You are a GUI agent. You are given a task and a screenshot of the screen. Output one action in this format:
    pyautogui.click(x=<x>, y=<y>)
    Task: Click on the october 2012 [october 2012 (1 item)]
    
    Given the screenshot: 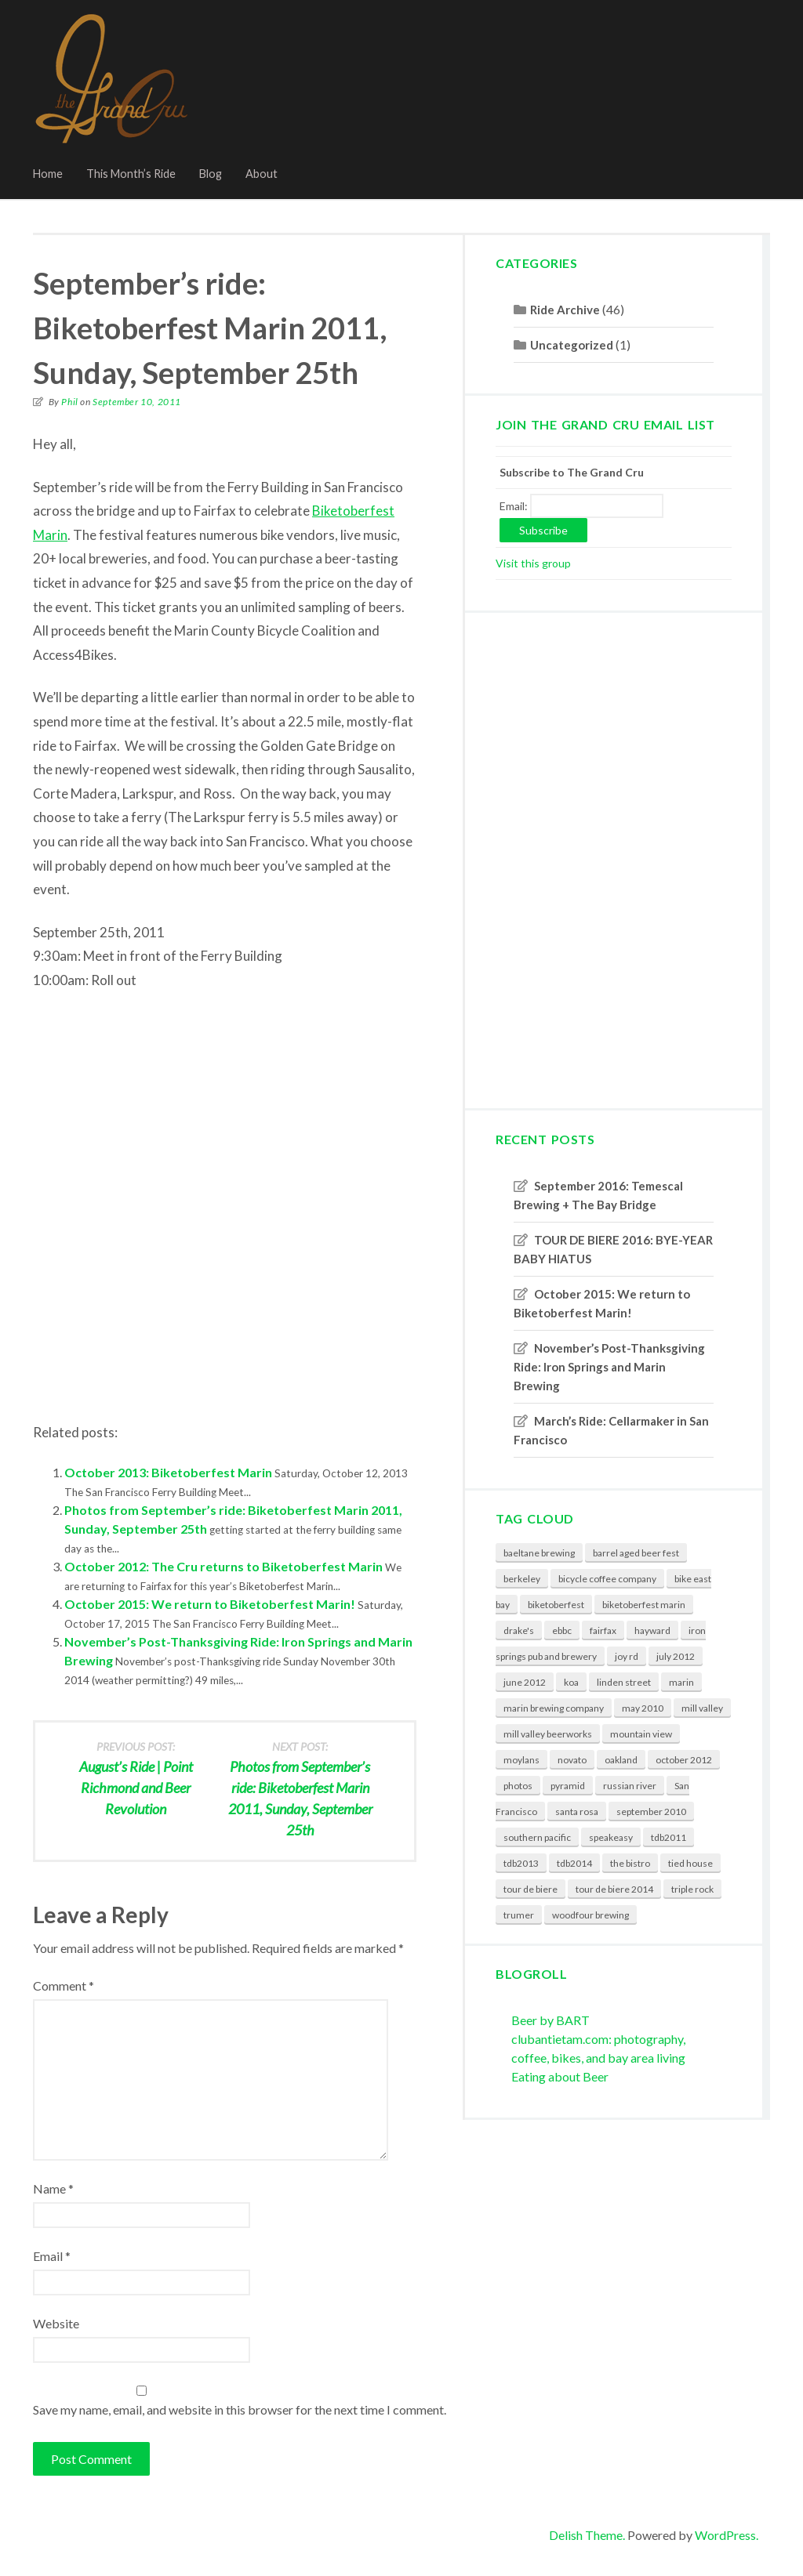 What is the action you would take?
    pyautogui.click(x=684, y=1760)
    